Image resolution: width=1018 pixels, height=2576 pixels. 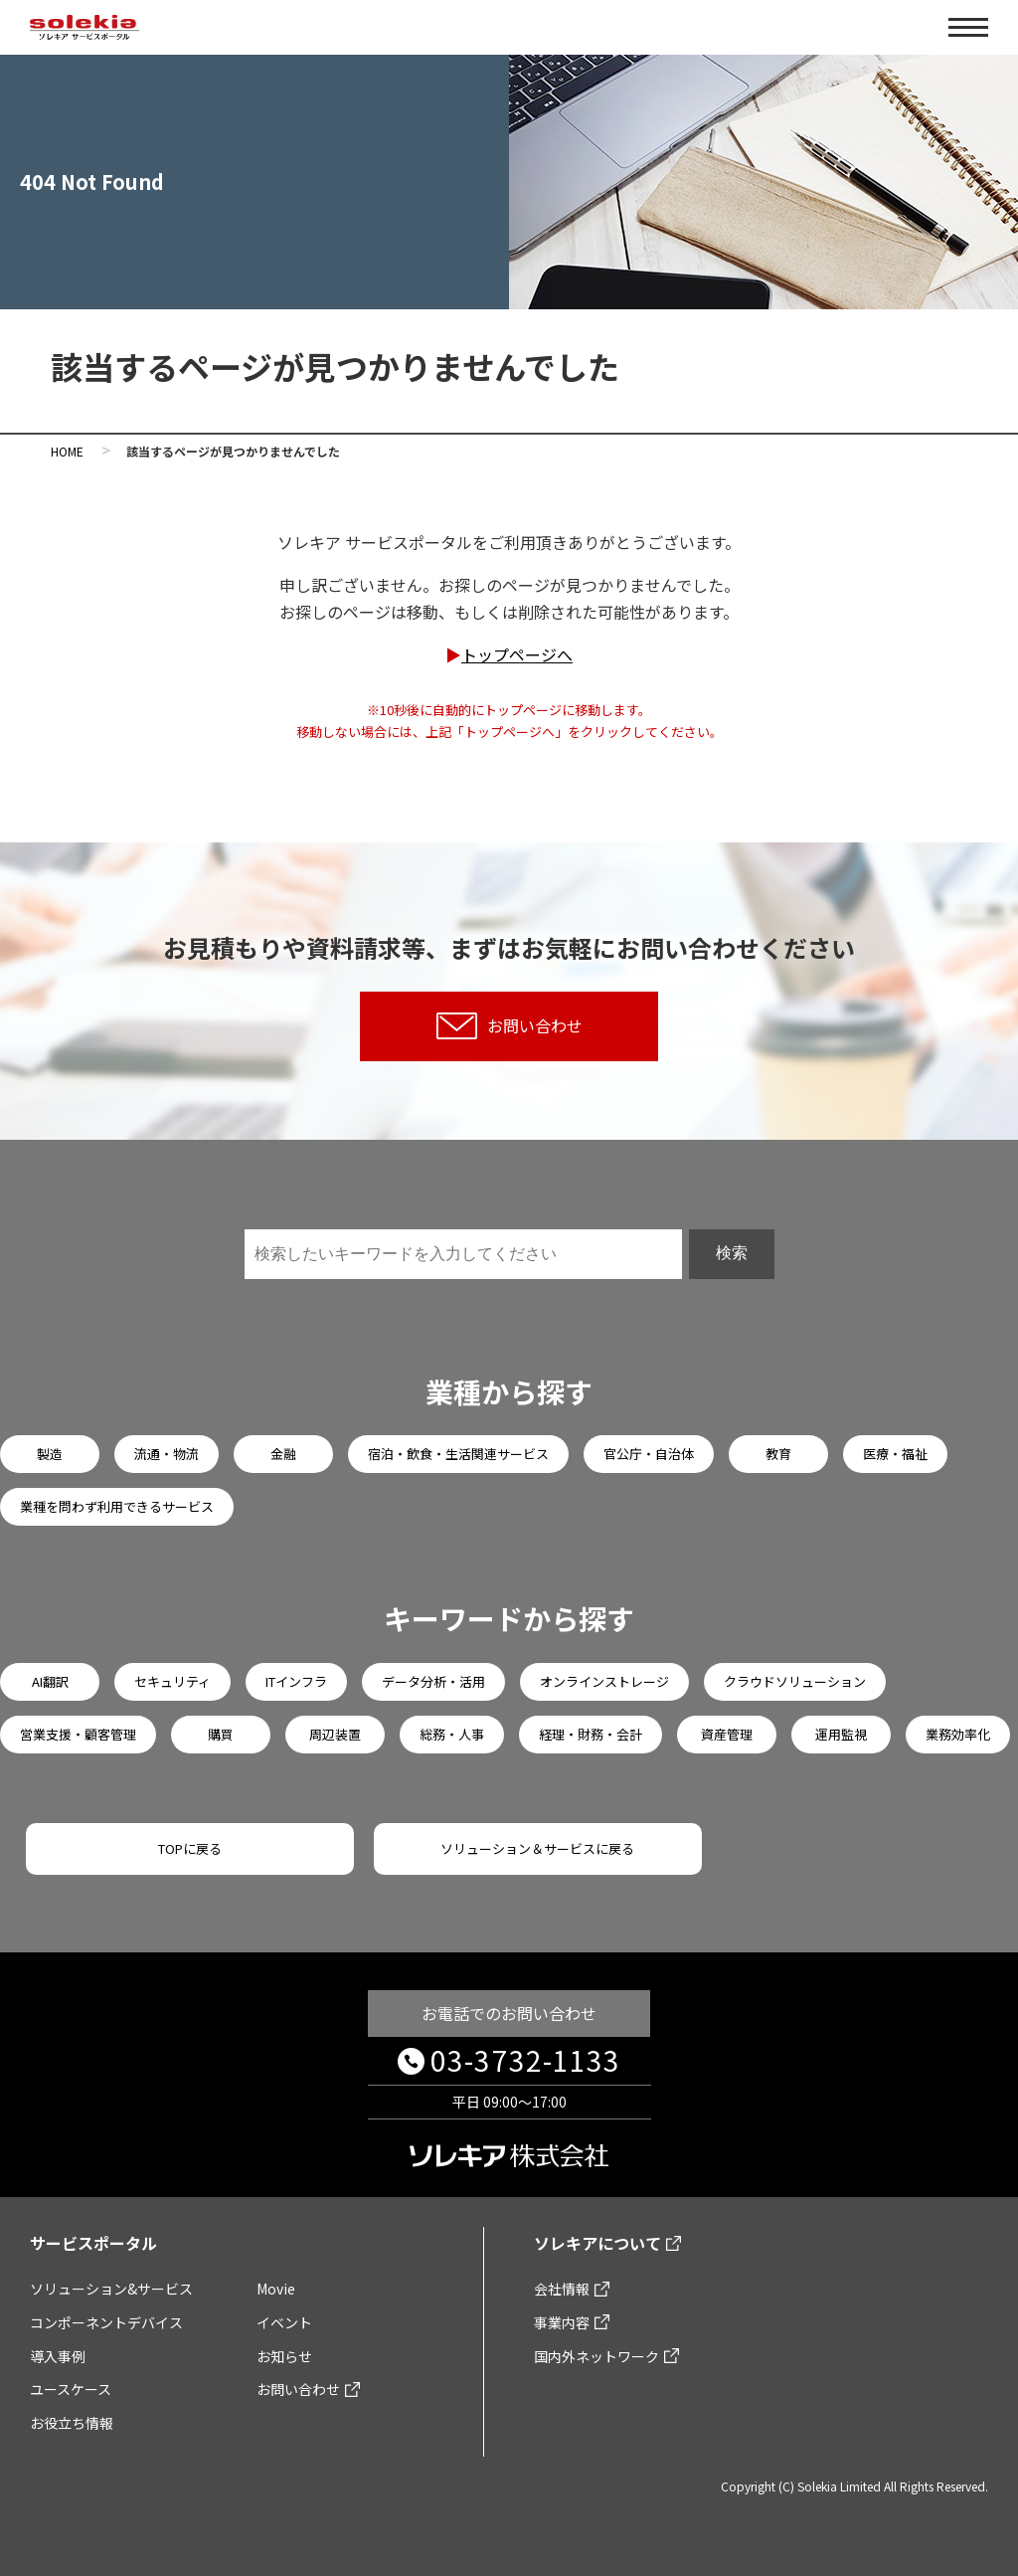 I want to click on TOPに戻る, so click(x=190, y=1848).